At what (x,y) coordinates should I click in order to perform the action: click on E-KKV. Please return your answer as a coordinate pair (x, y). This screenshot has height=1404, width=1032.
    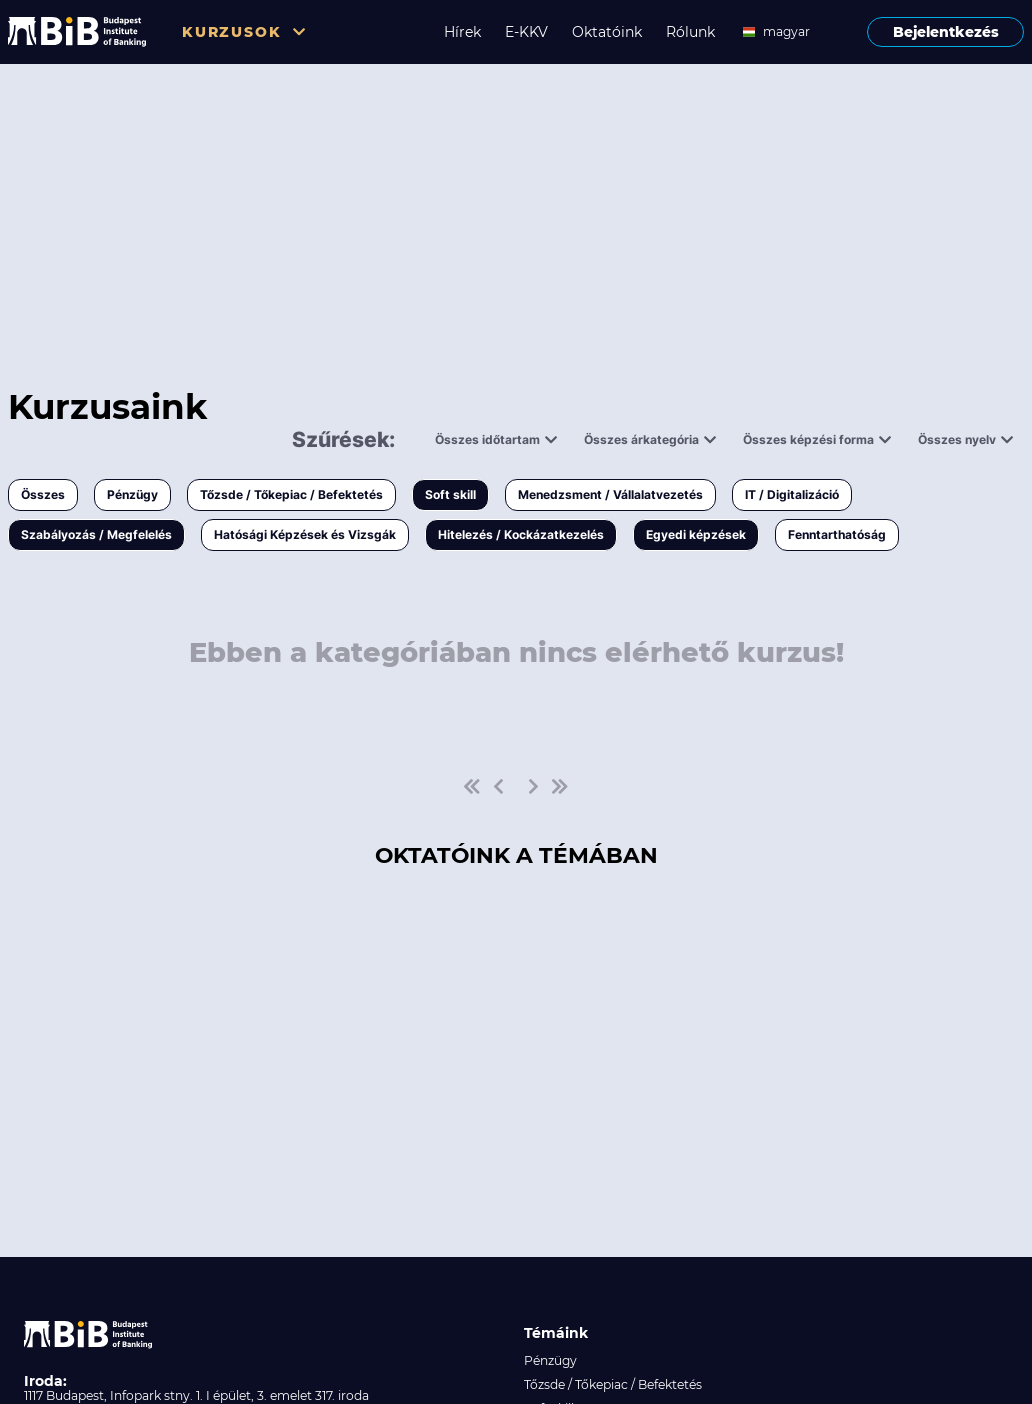
    Looking at the image, I should click on (526, 32).